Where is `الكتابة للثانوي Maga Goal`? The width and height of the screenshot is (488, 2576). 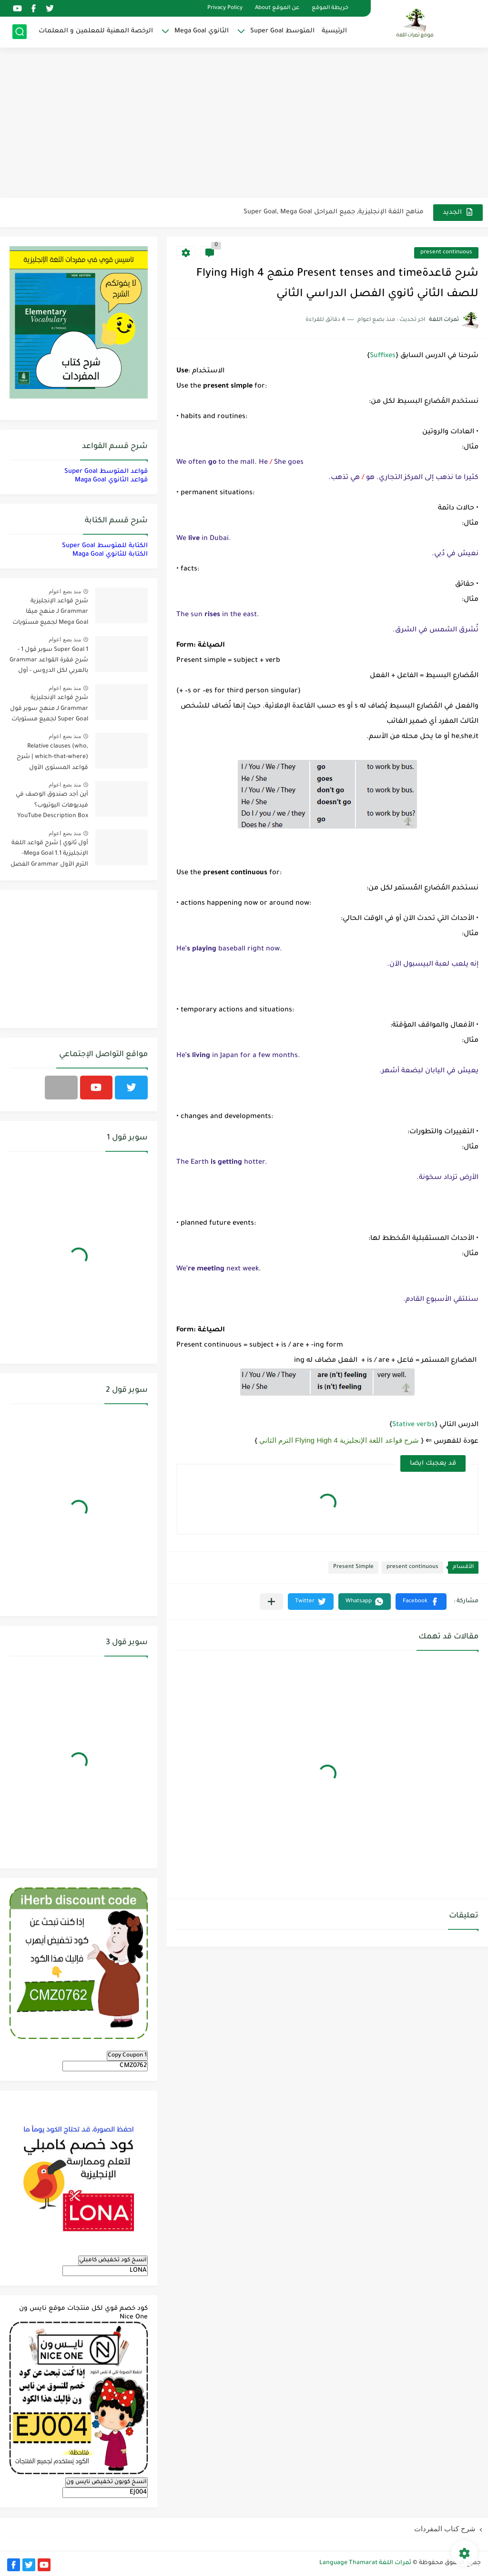
الكتابة للثانوي Maga Goal is located at coordinates (110, 554).